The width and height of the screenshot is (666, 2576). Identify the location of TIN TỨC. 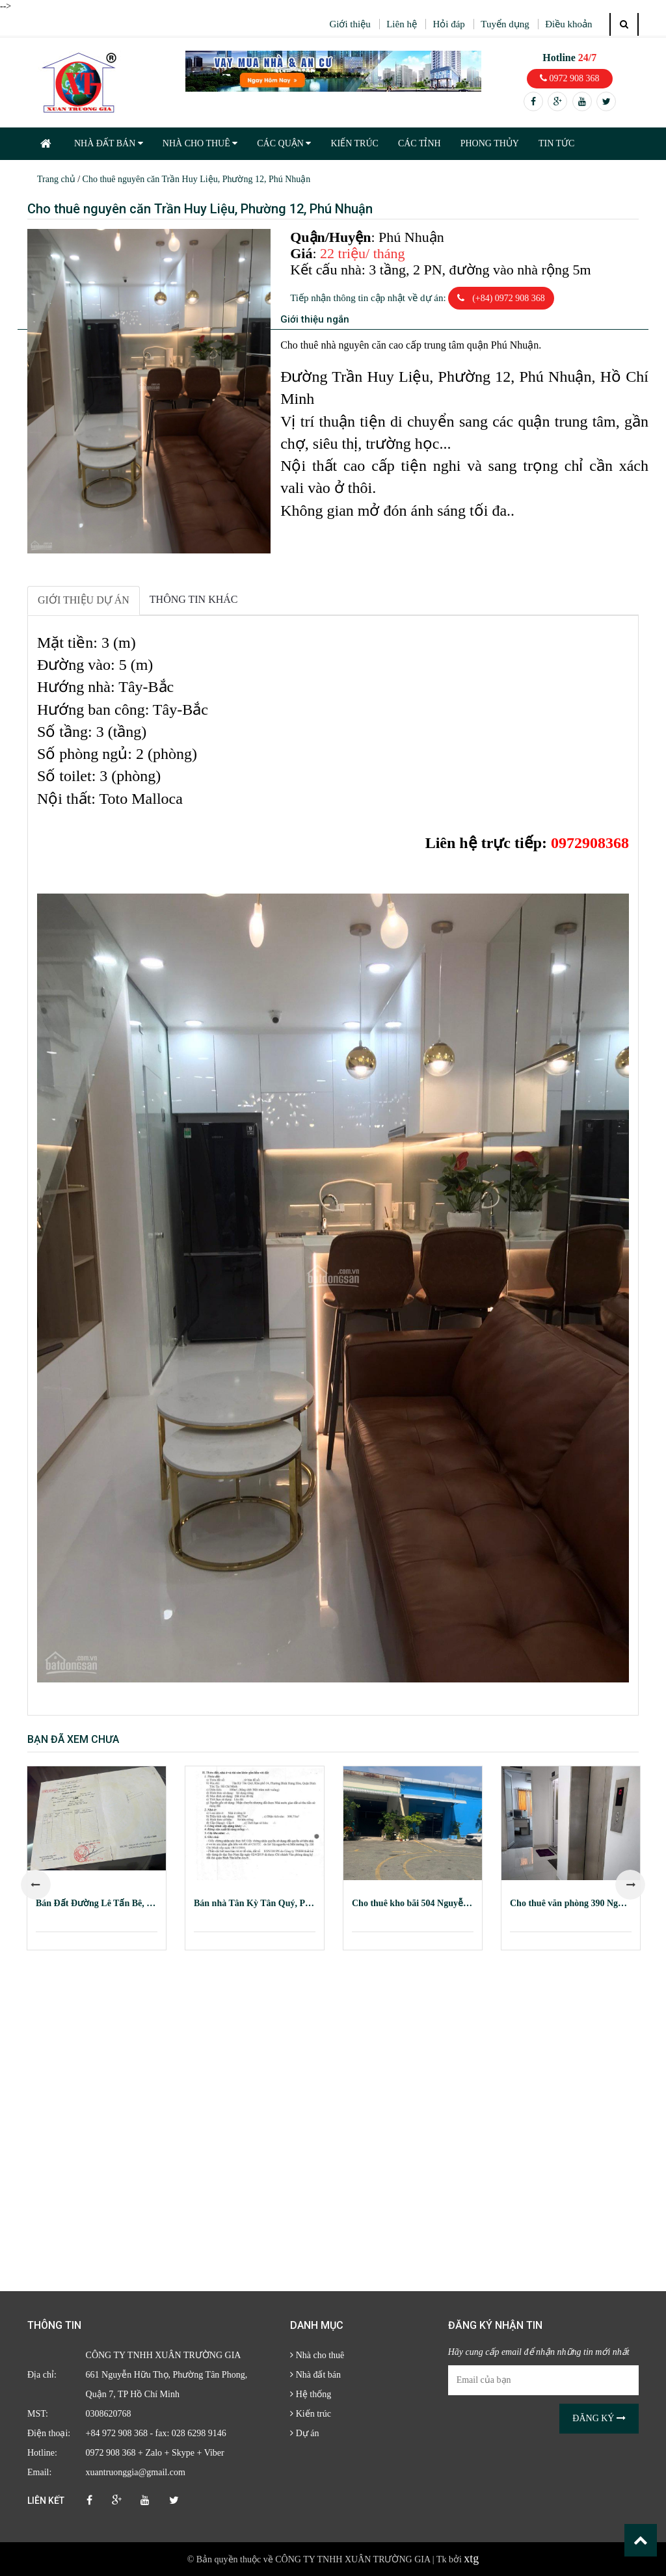
(556, 143).